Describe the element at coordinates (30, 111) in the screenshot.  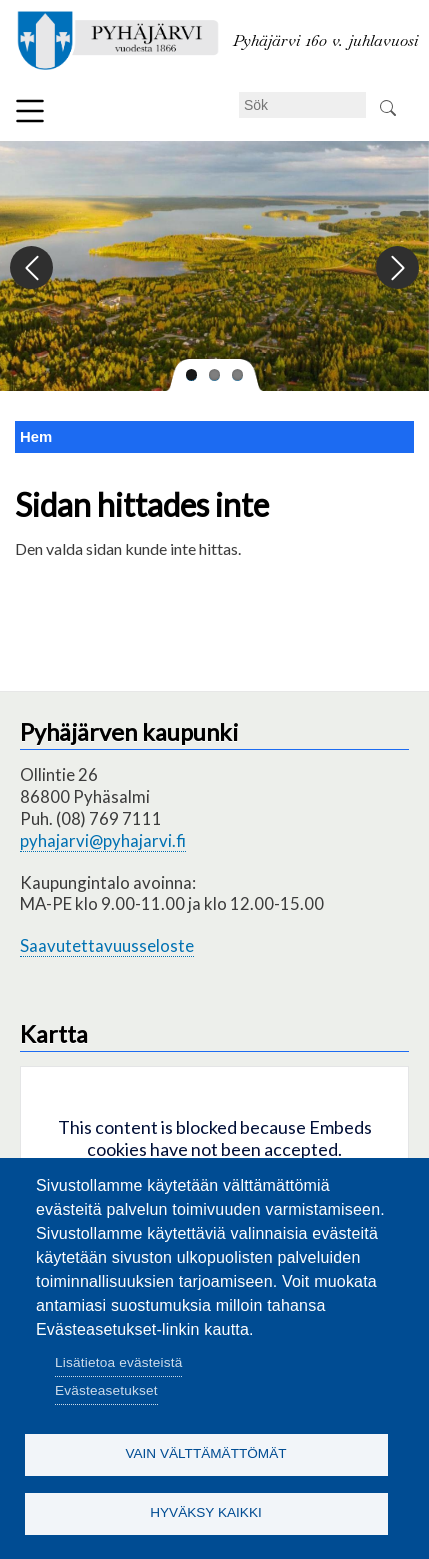
I see `Meny` at that location.